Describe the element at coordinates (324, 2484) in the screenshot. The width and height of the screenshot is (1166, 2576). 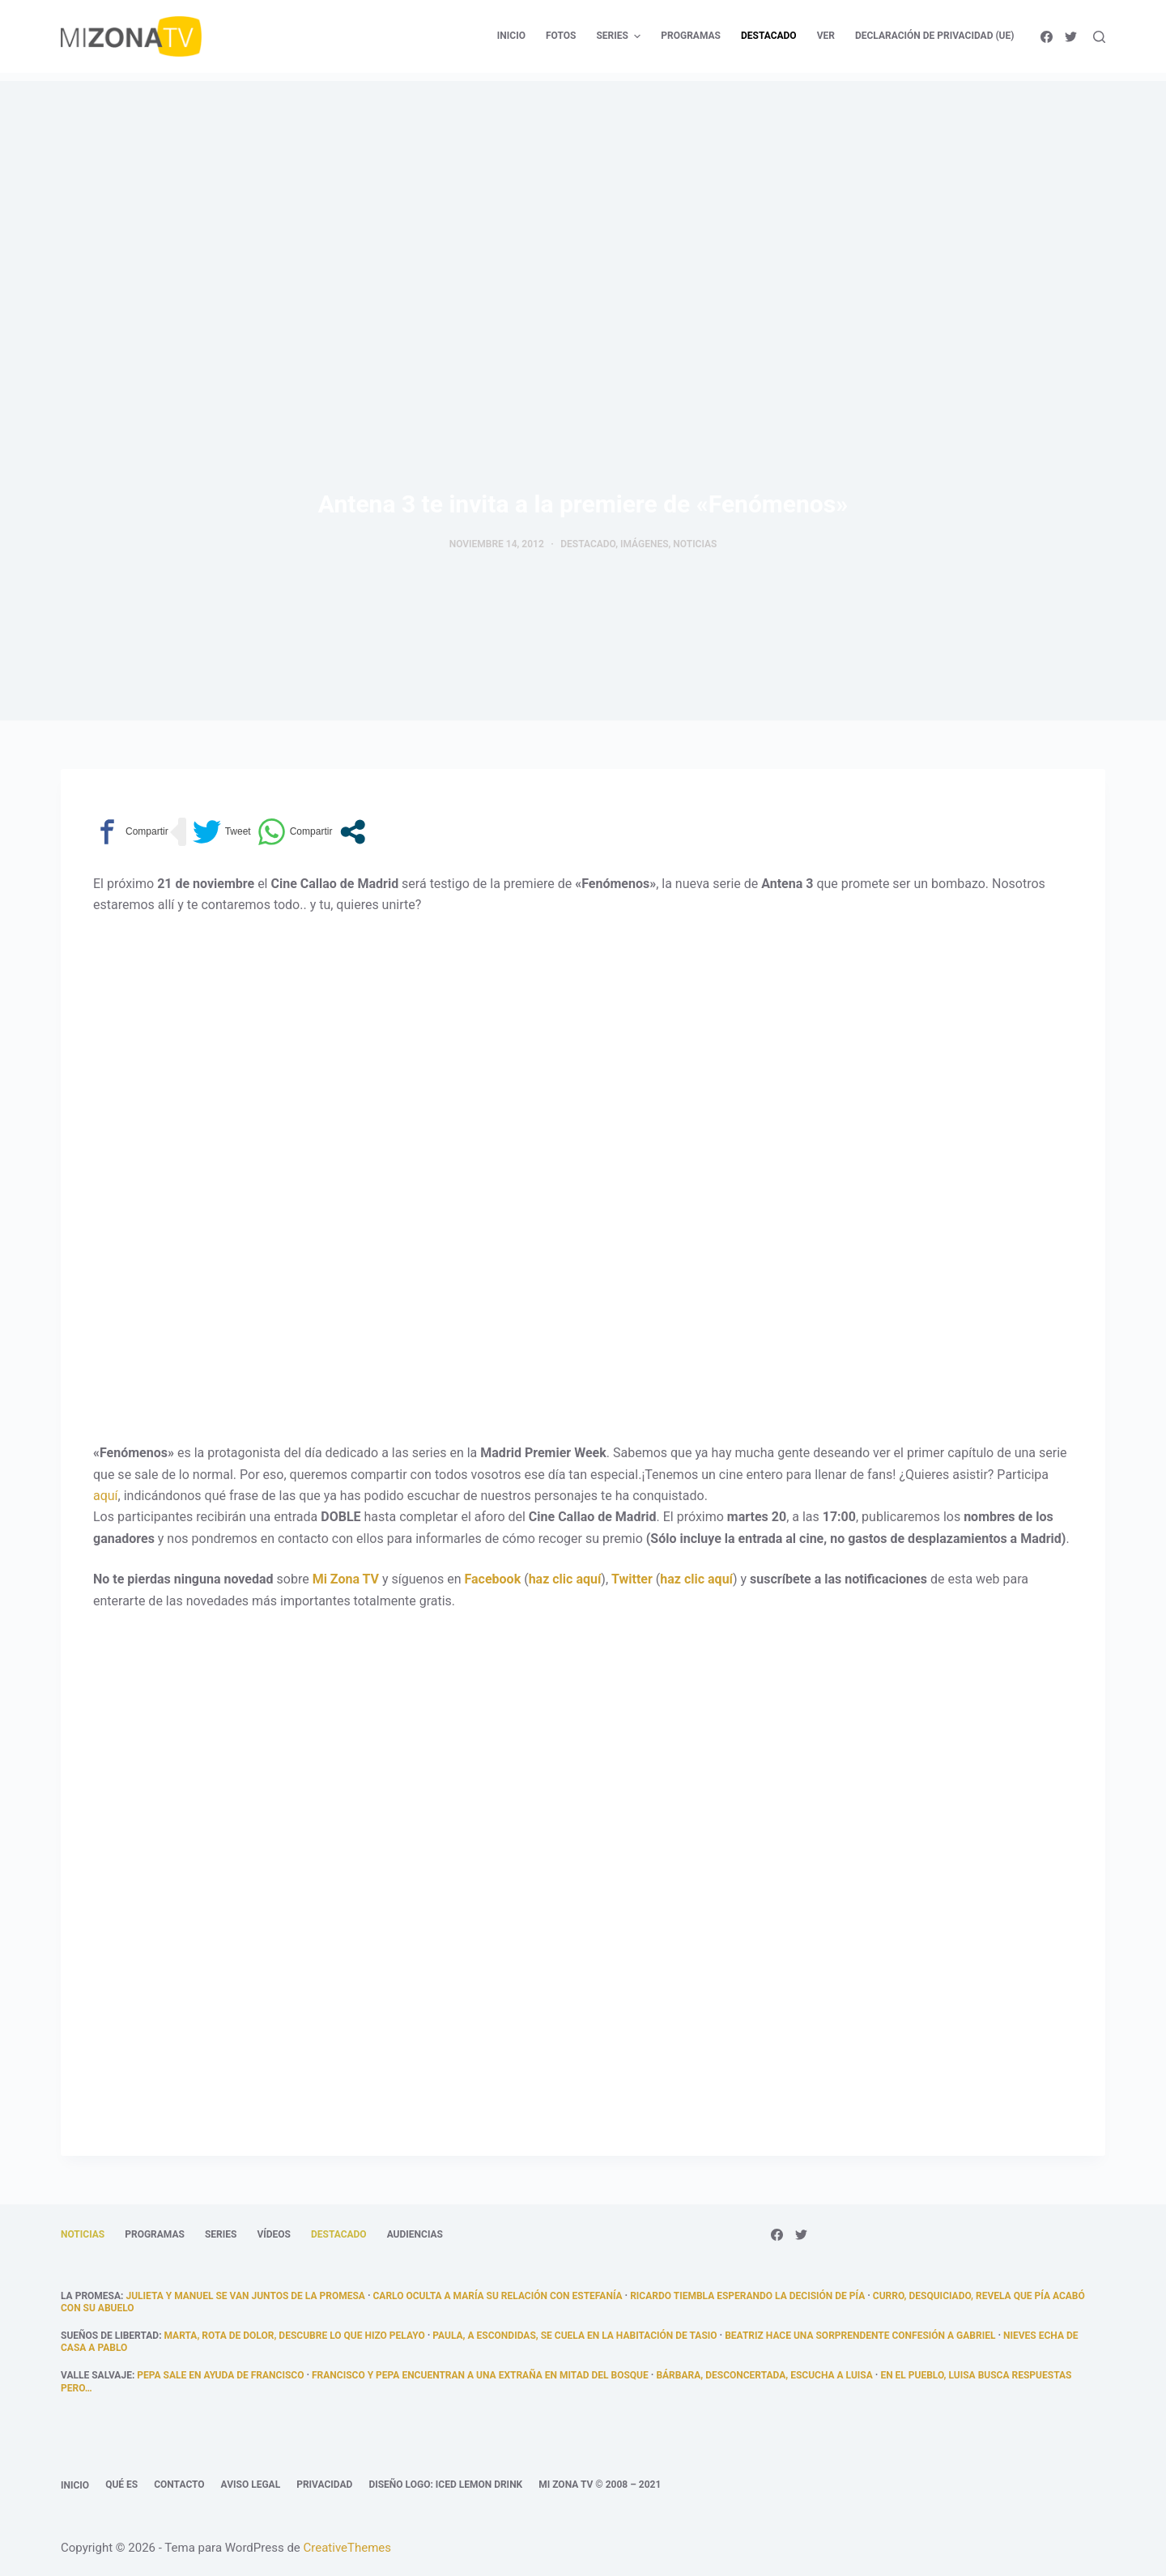
I see `Privacidad` at that location.